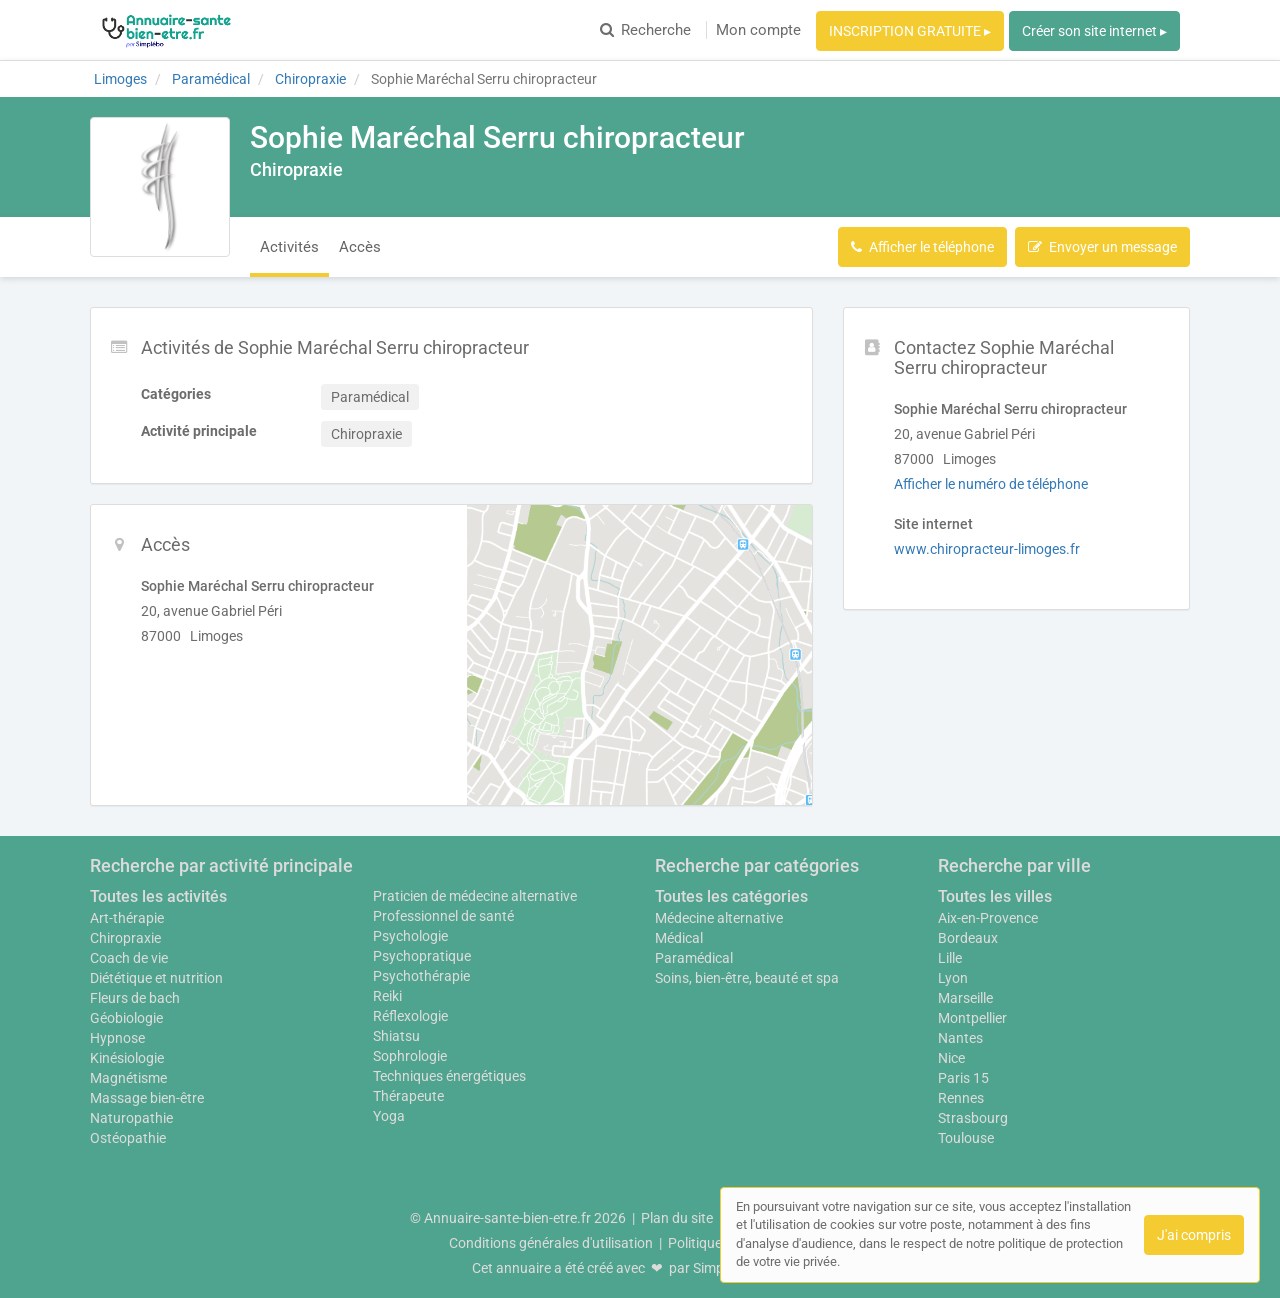 The height and width of the screenshot is (1298, 1280). I want to click on www.chiropracteur-limoges.fr, so click(987, 549).